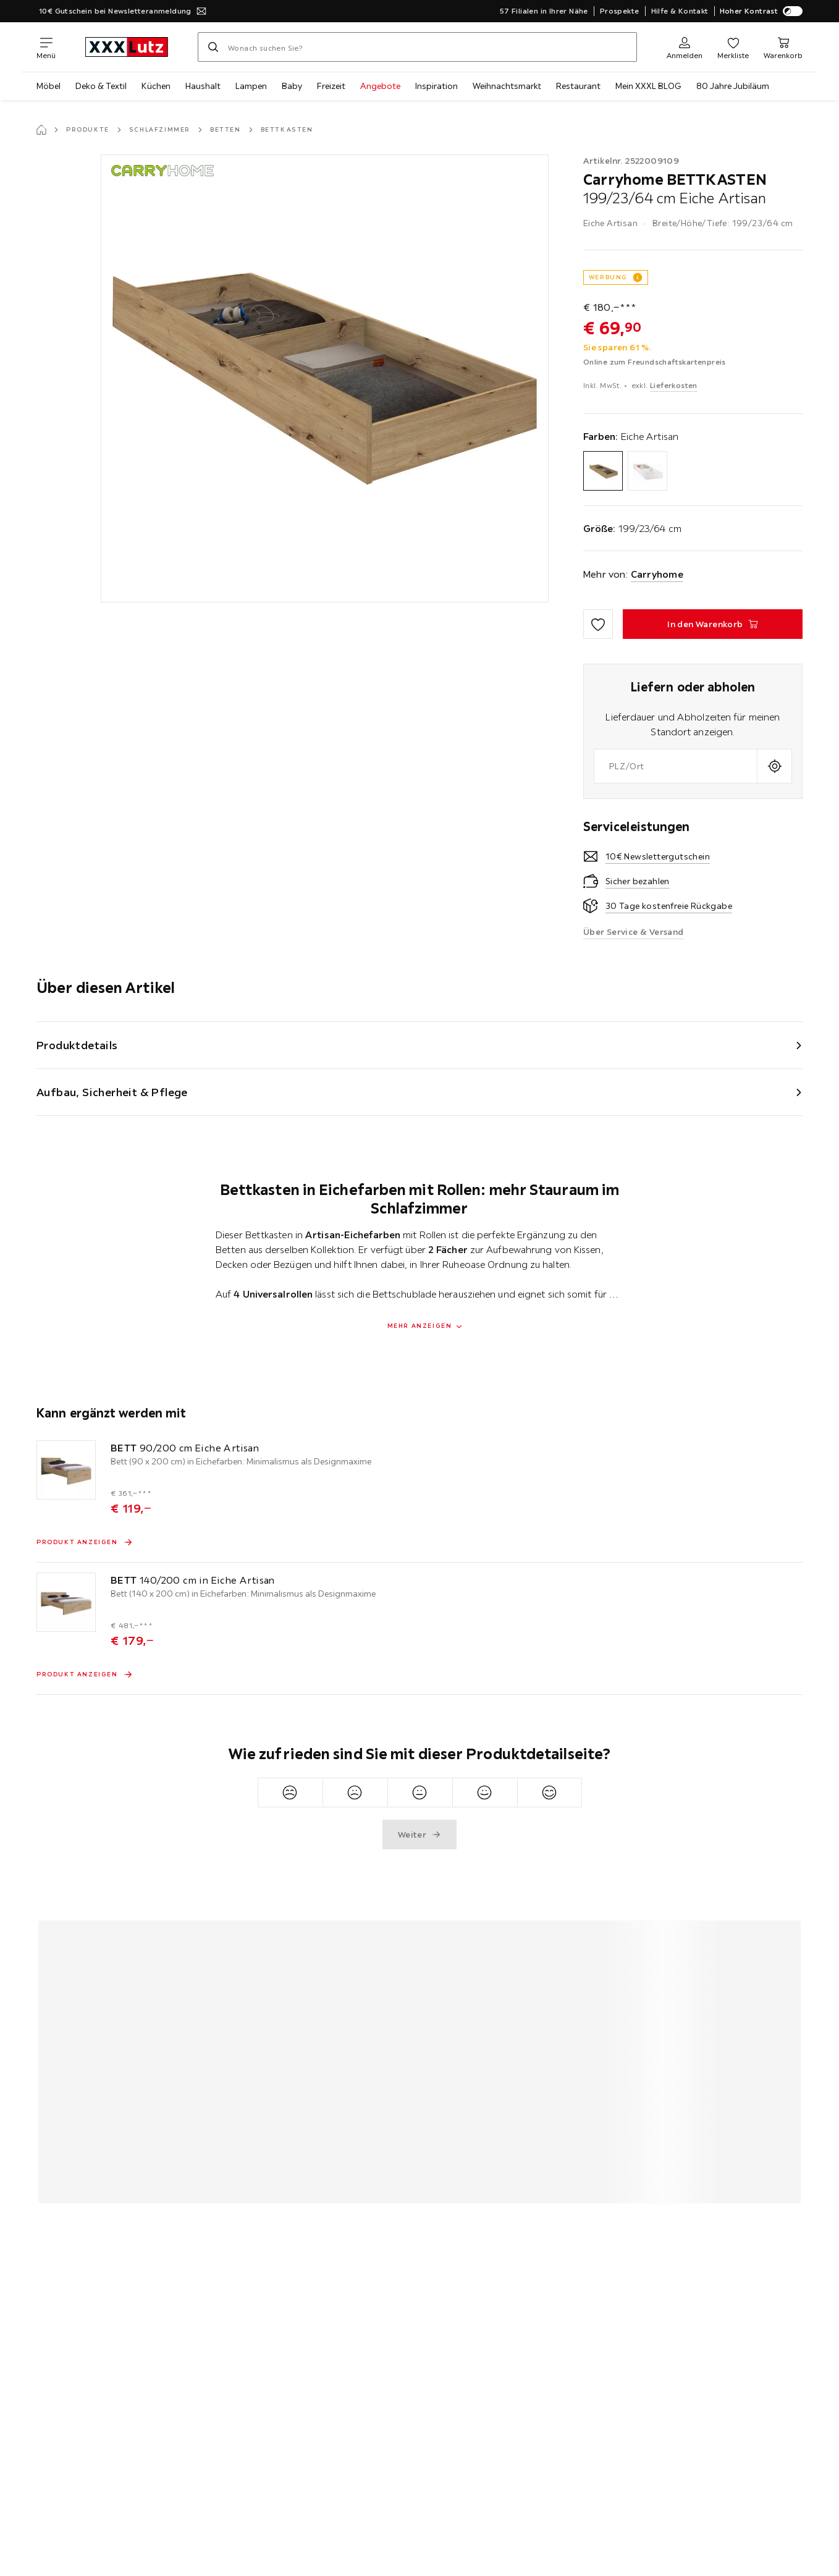 The image size is (839, 2576). What do you see at coordinates (46, 47) in the screenshot?
I see `[Navigation wechseln]` at bounding box center [46, 47].